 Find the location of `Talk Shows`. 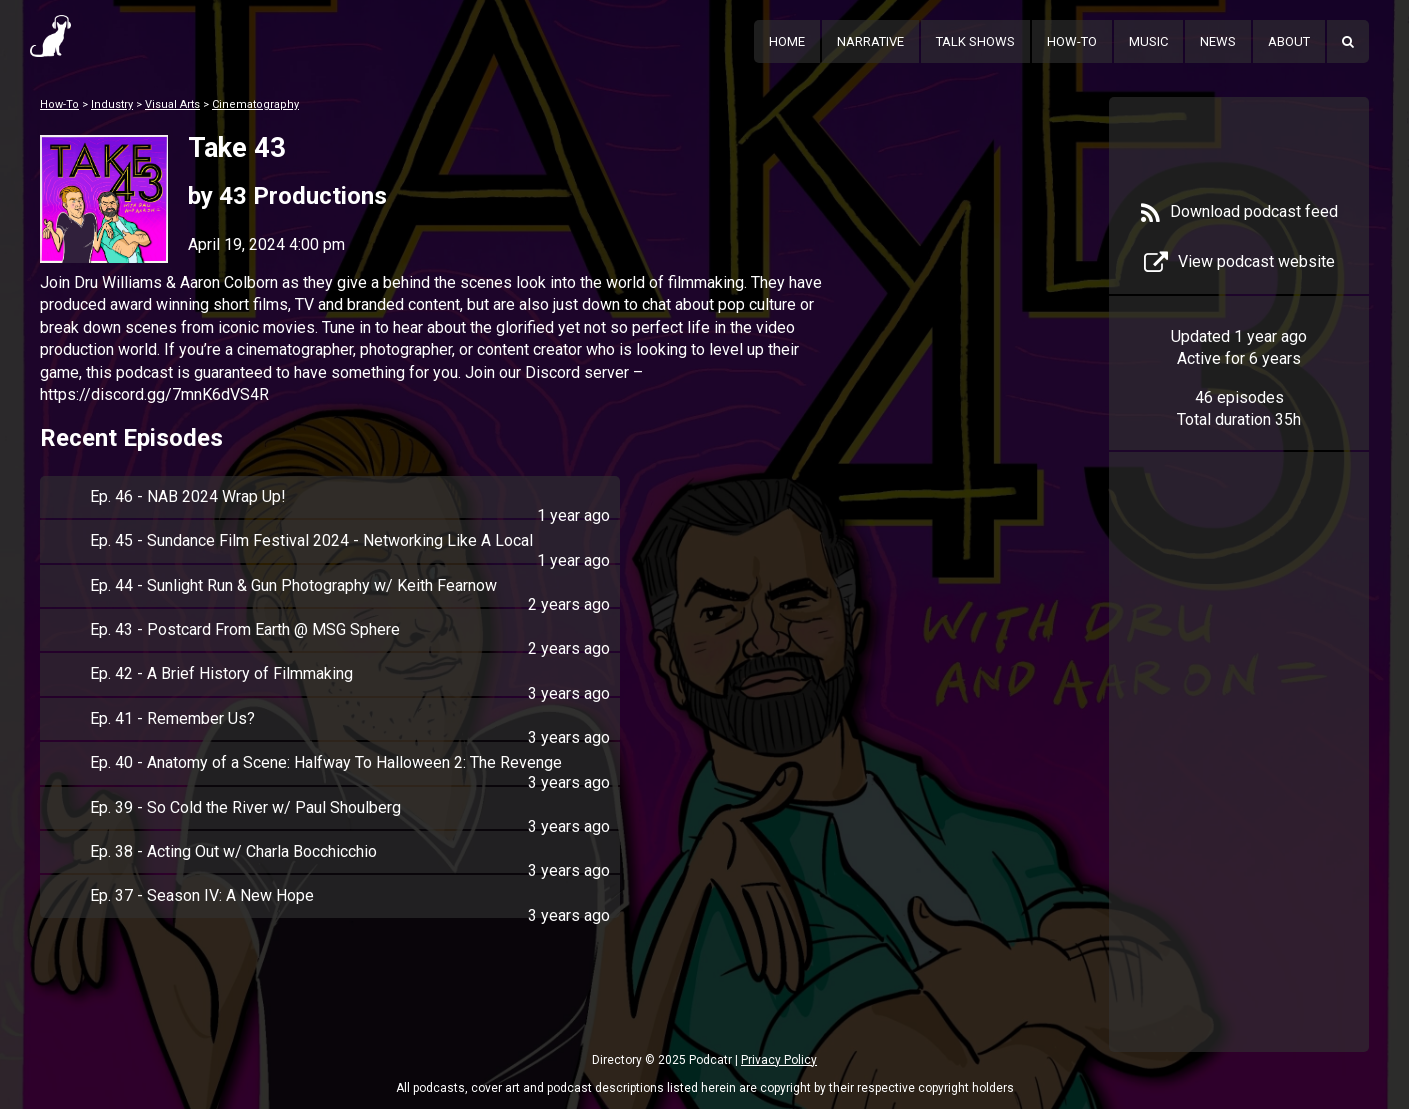

Talk Shows is located at coordinates (975, 41).